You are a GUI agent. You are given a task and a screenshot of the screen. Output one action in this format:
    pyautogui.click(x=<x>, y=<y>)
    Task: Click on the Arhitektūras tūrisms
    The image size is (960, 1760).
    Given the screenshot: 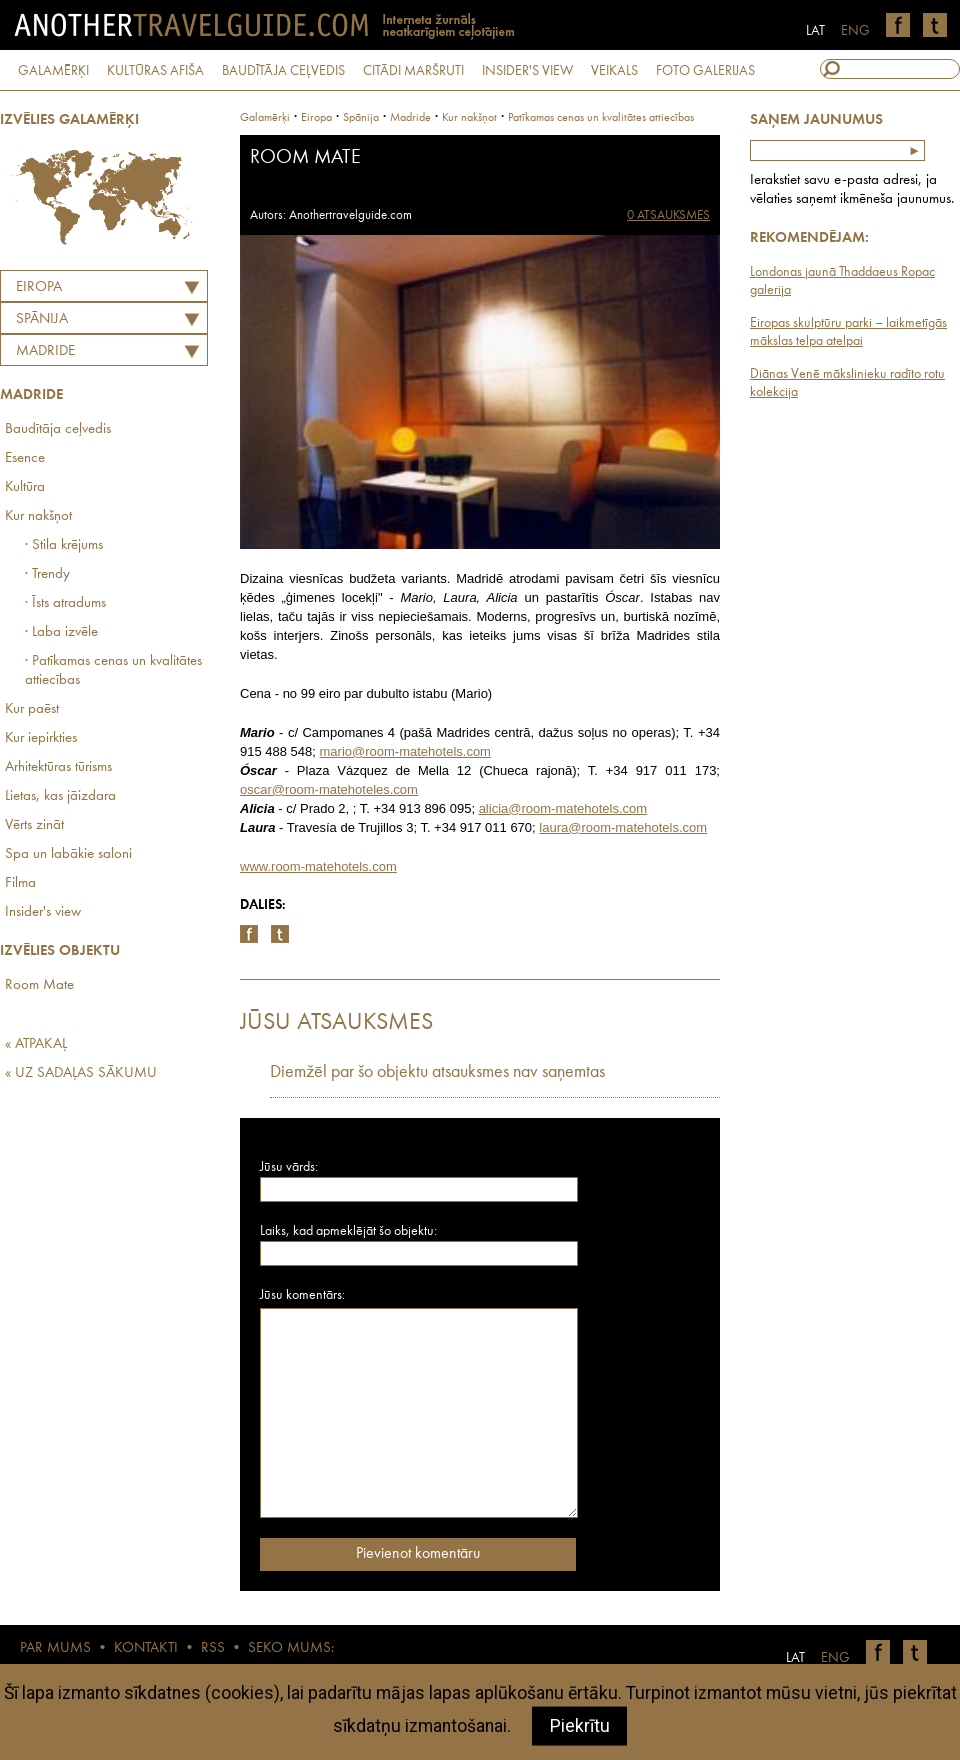 What is the action you would take?
    pyautogui.click(x=58, y=767)
    